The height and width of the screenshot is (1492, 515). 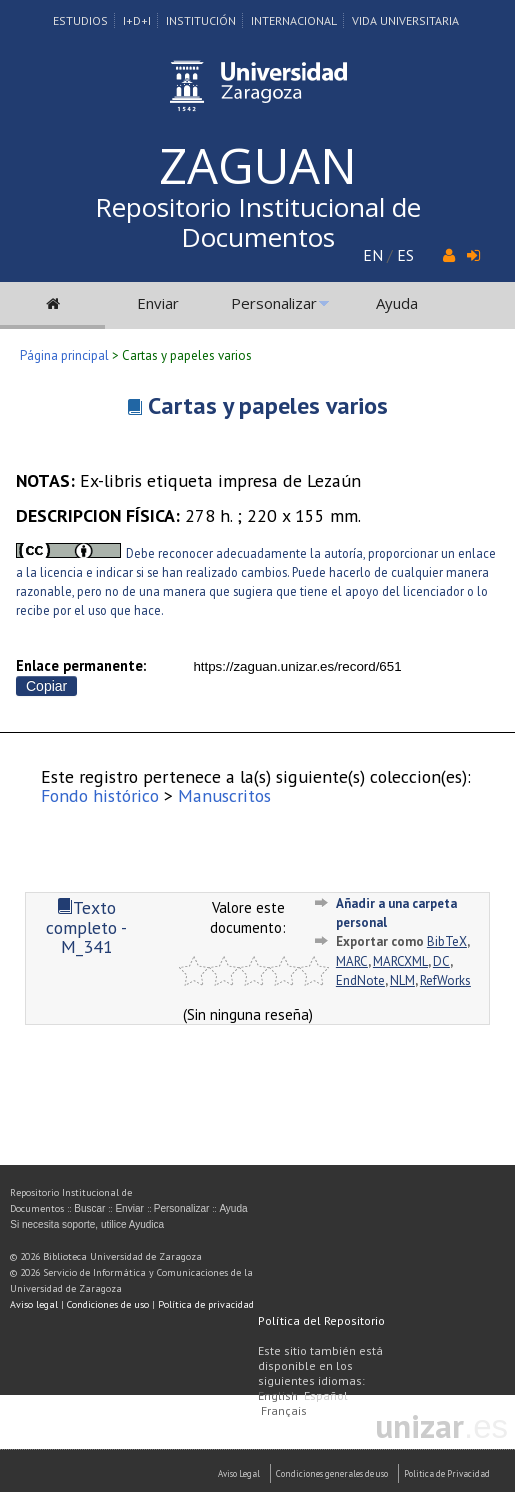 I want to click on Enviar, so click(x=158, y=303).